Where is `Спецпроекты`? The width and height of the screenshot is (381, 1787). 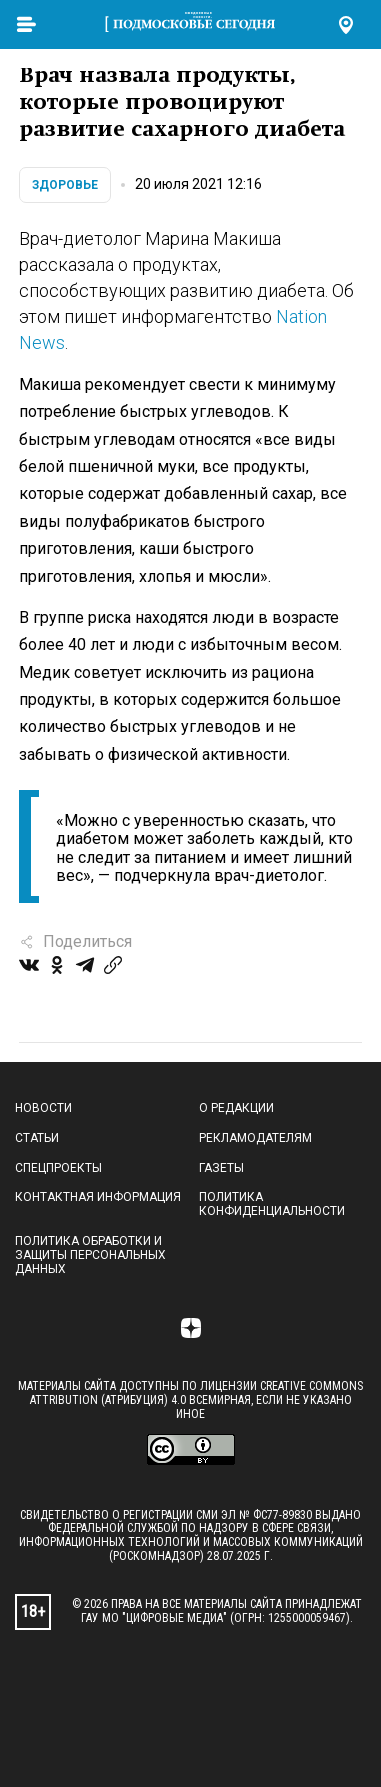
Спецпроекты is located at coordinates (58, 1168).